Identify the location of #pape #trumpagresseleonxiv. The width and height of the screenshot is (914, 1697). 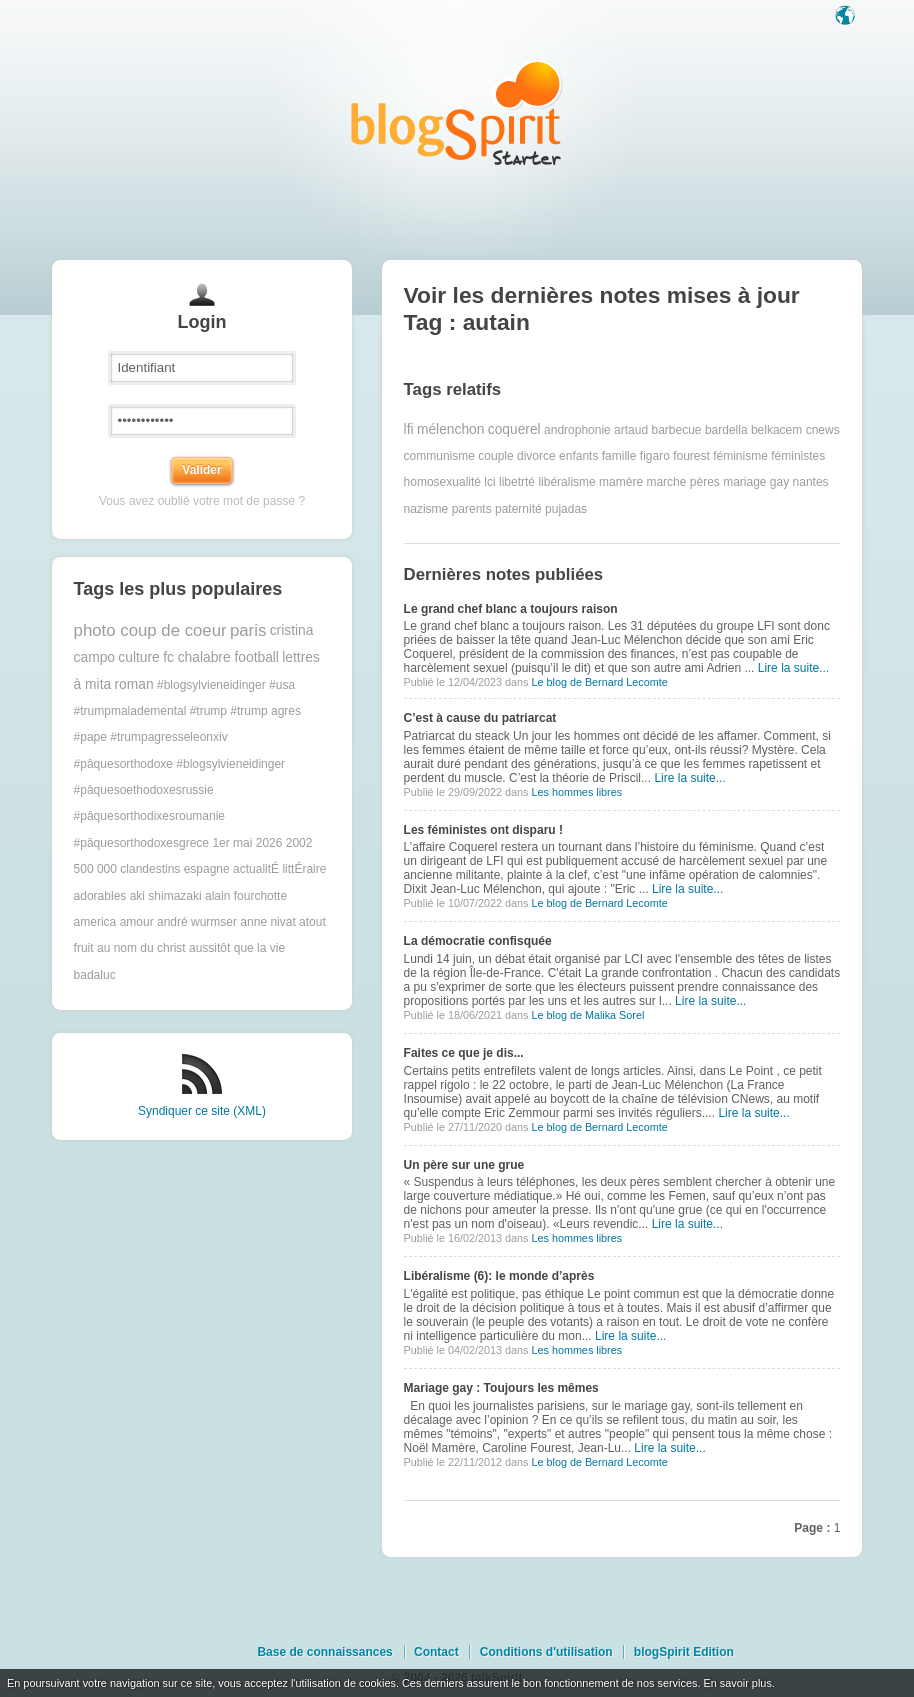
(151, 737).